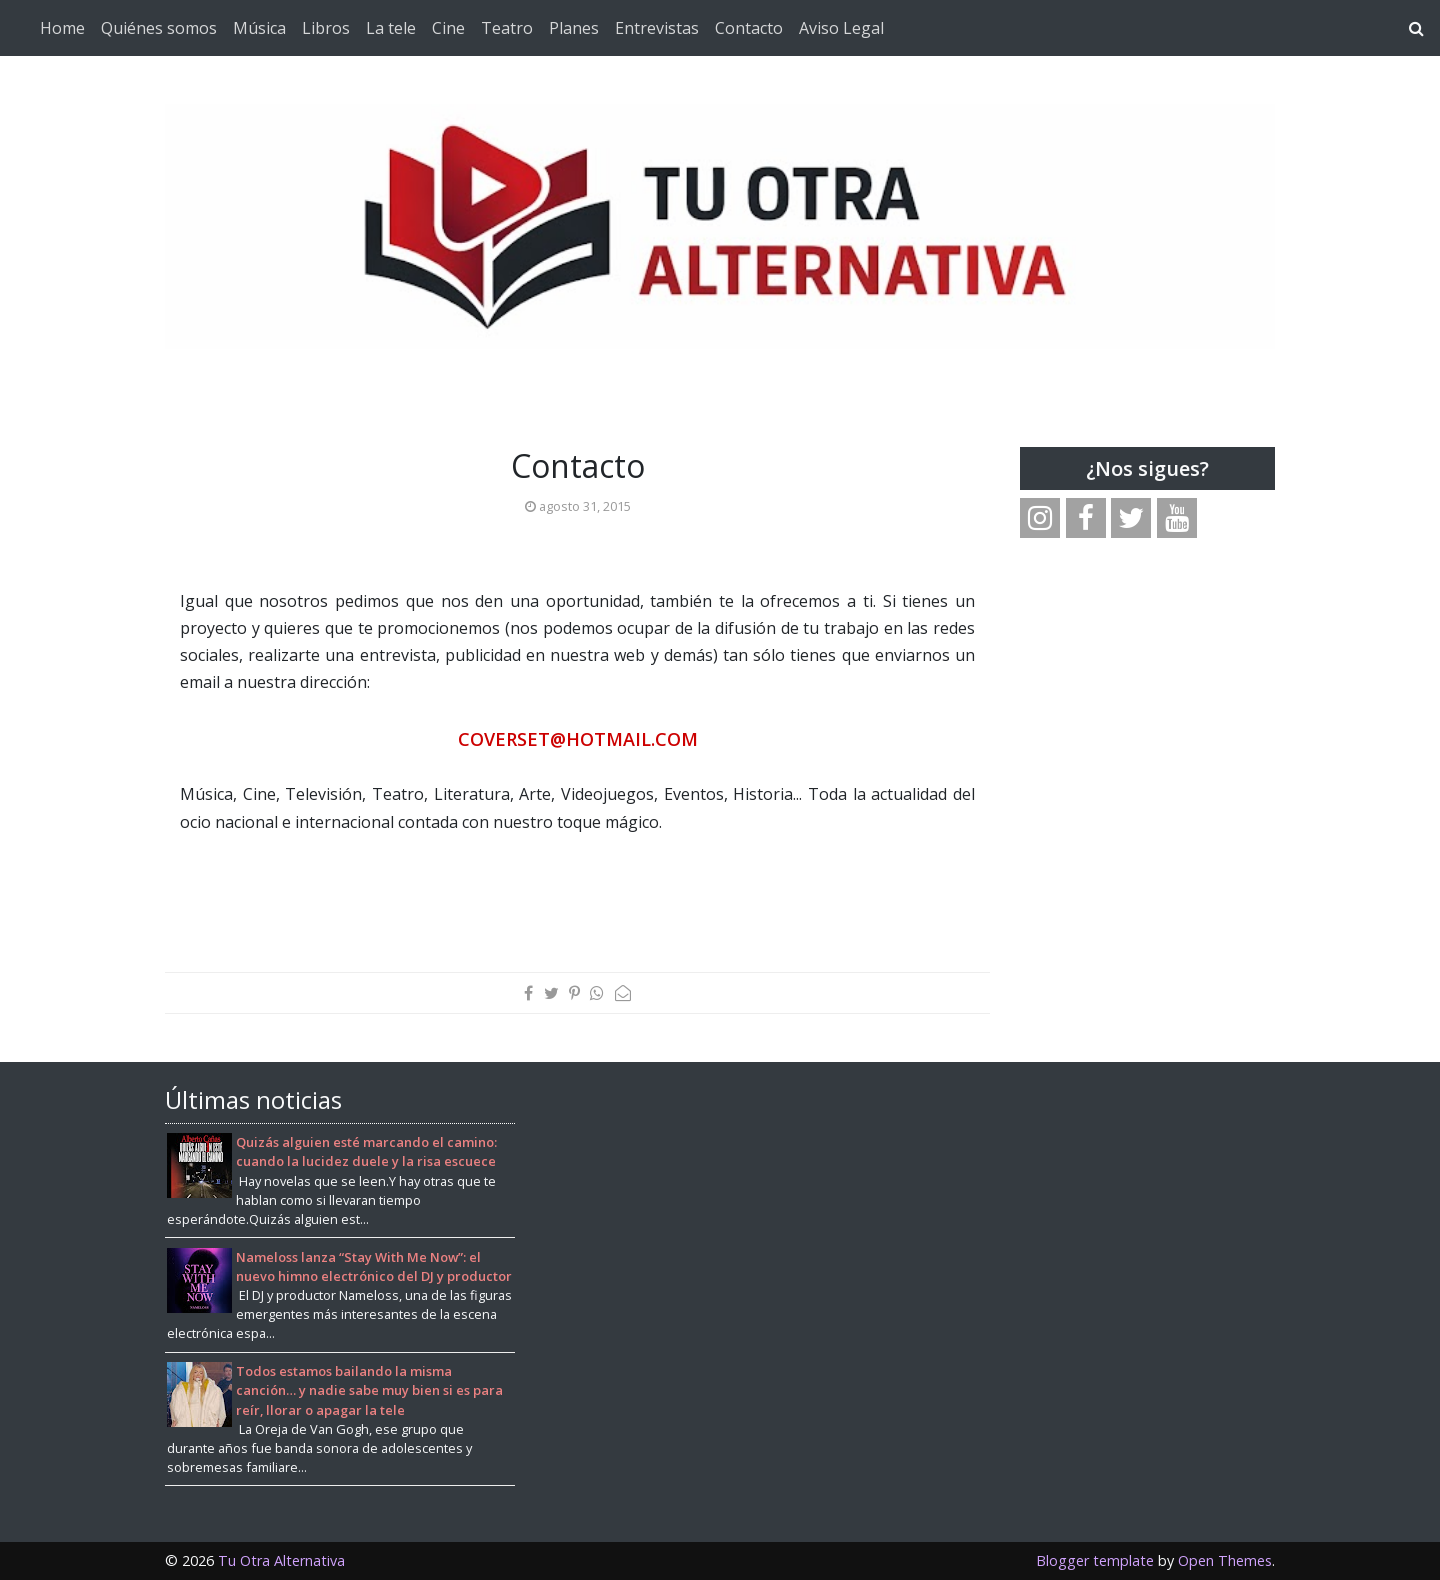 This screenshot has height=1580, width=1440. What do you see at coordinates (326, 28) in the screenshot?
I see `Libros` at bounding box center [326, 28].